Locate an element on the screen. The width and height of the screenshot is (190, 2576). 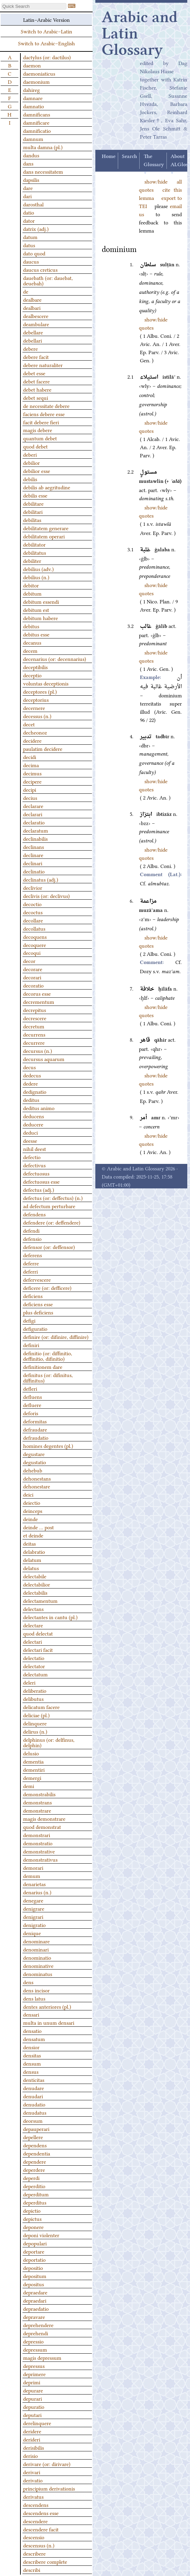
depurari is located at coordinates (32, 2398).